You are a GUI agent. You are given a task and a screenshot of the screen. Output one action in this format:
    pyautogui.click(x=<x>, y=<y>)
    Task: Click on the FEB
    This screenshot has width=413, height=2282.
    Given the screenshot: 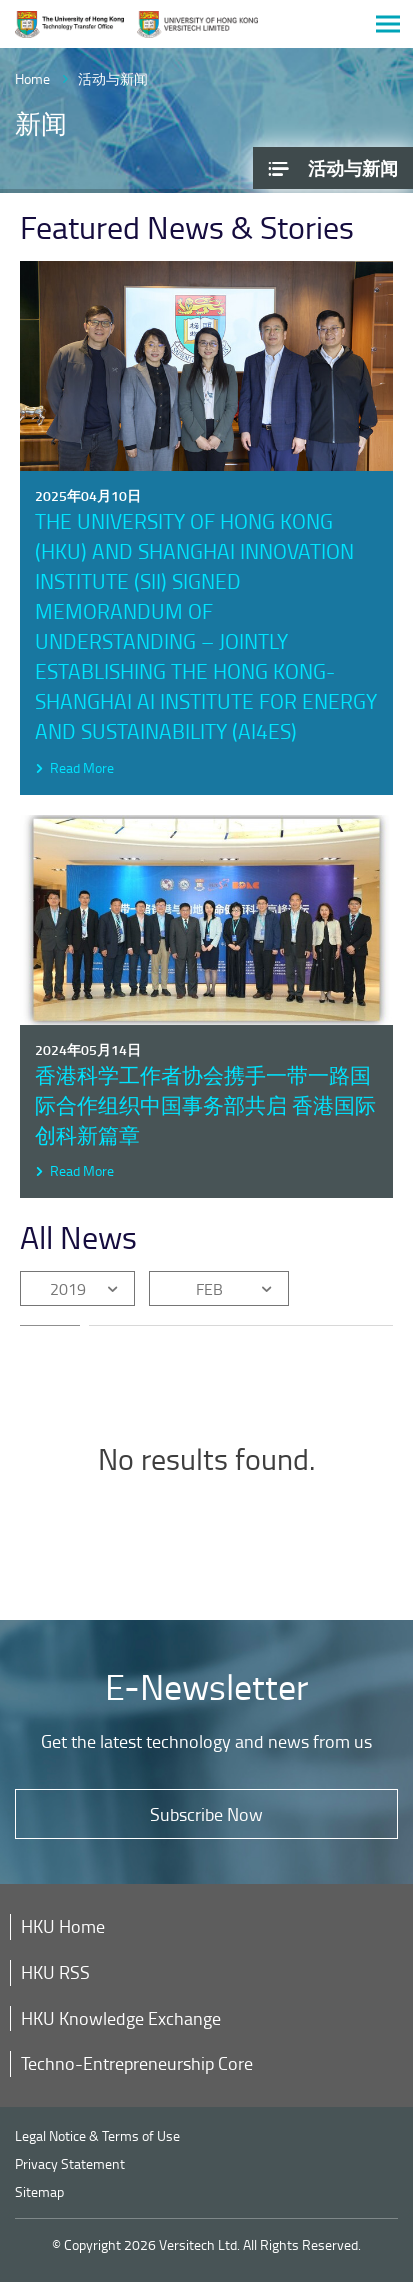 What is the action you would take?
    pyautogui.click(x=209, y=1289)
    